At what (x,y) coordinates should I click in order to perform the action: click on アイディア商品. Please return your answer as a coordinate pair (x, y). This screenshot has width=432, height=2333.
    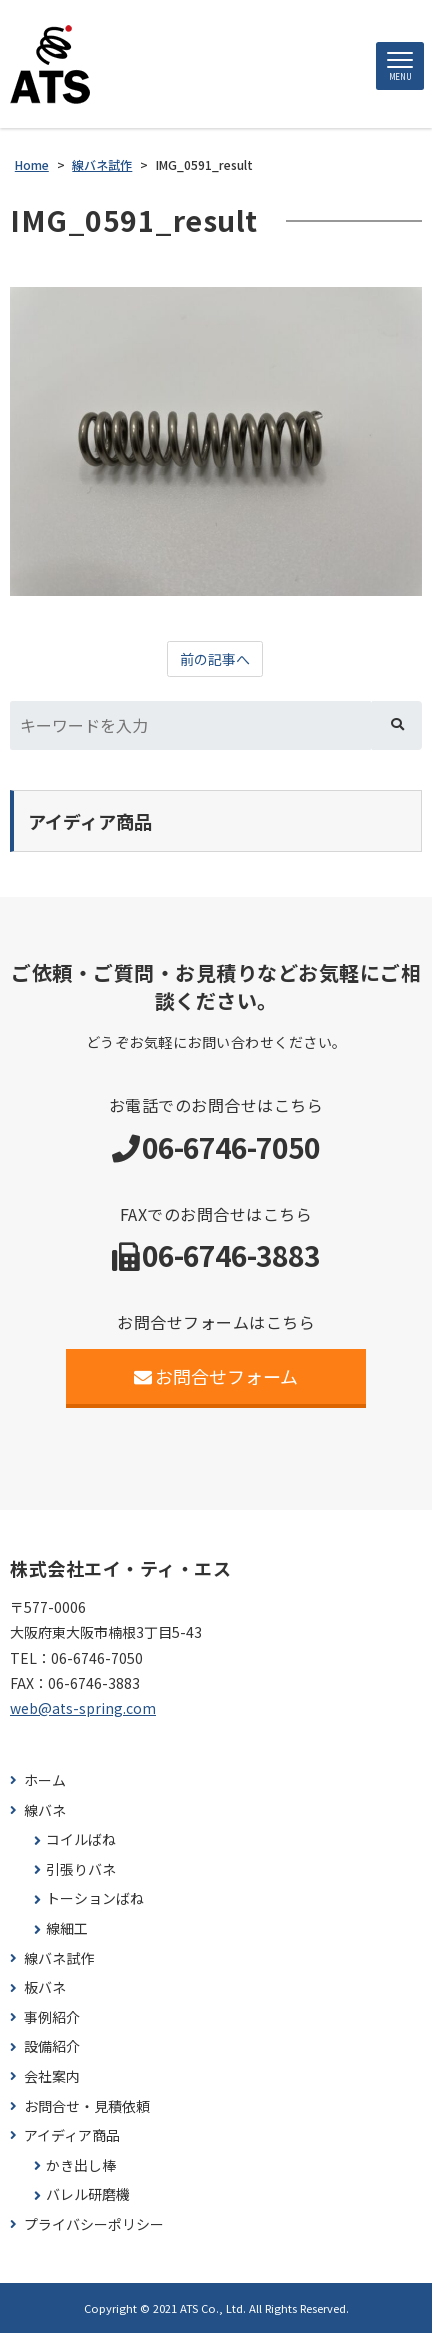
    Looking at the image, I should click on (72, 2135).